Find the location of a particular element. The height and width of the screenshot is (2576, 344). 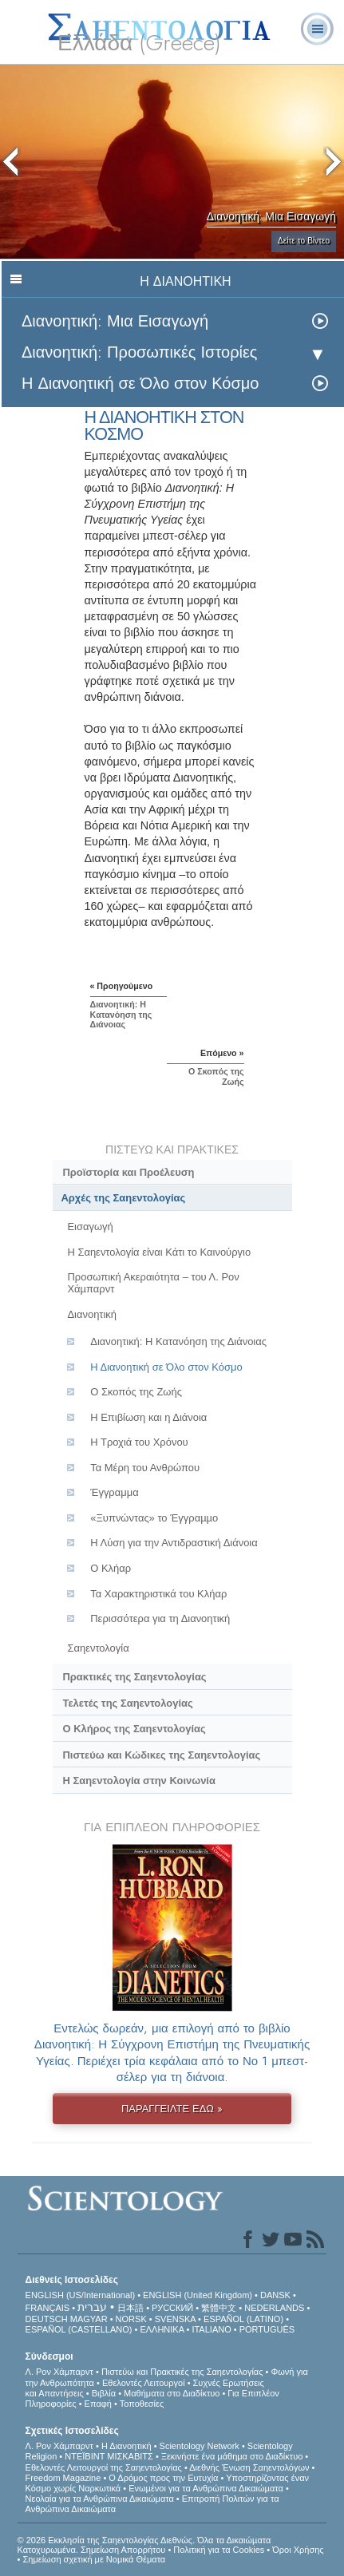

Τα Χαρακτηριστικά του Κλήαρ is located at coordinates (158, 1594).